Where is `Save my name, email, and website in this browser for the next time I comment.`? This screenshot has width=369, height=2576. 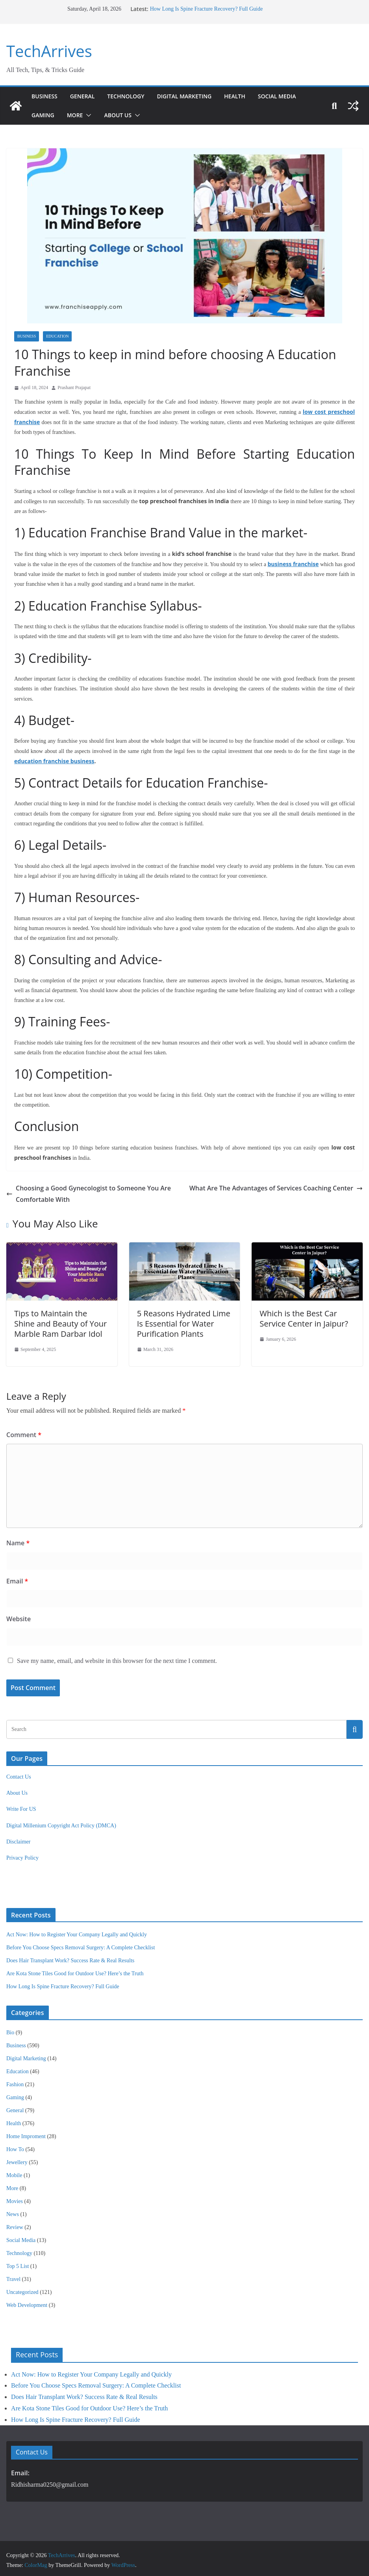 Save my name, email, and website in this browser for the next time I comment. is located at coordinates (117, 1657).